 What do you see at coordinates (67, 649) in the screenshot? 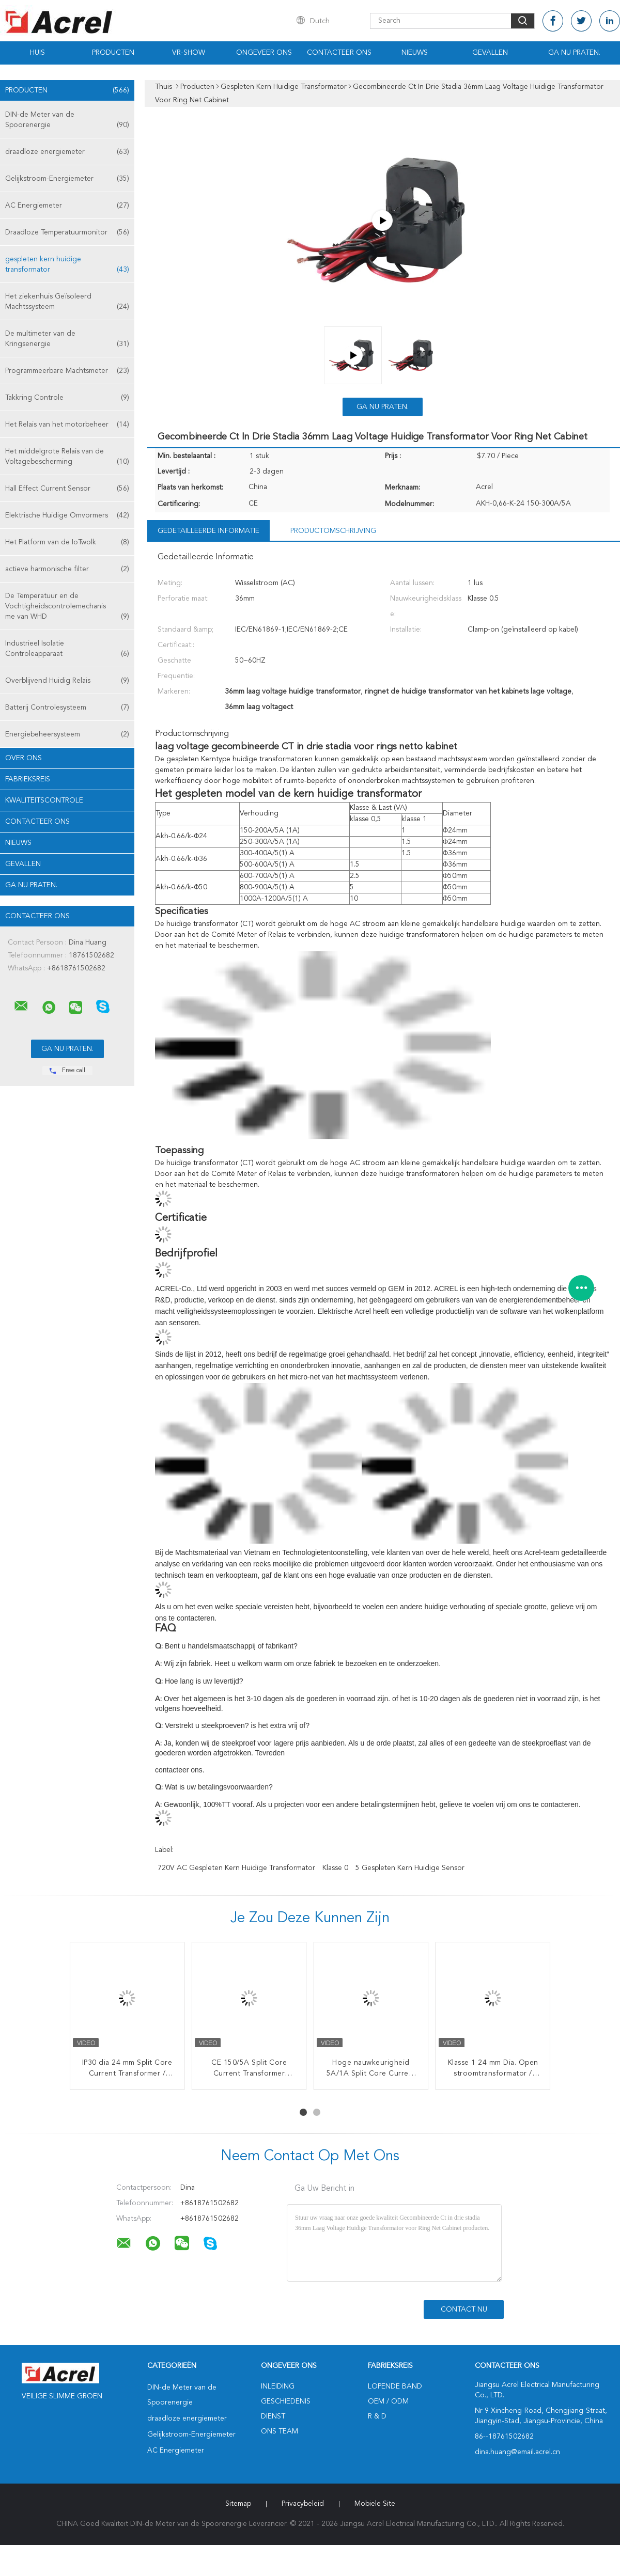
I see `Industrieel Isolatie Controleapparaat` at bounding box center [67, 649].